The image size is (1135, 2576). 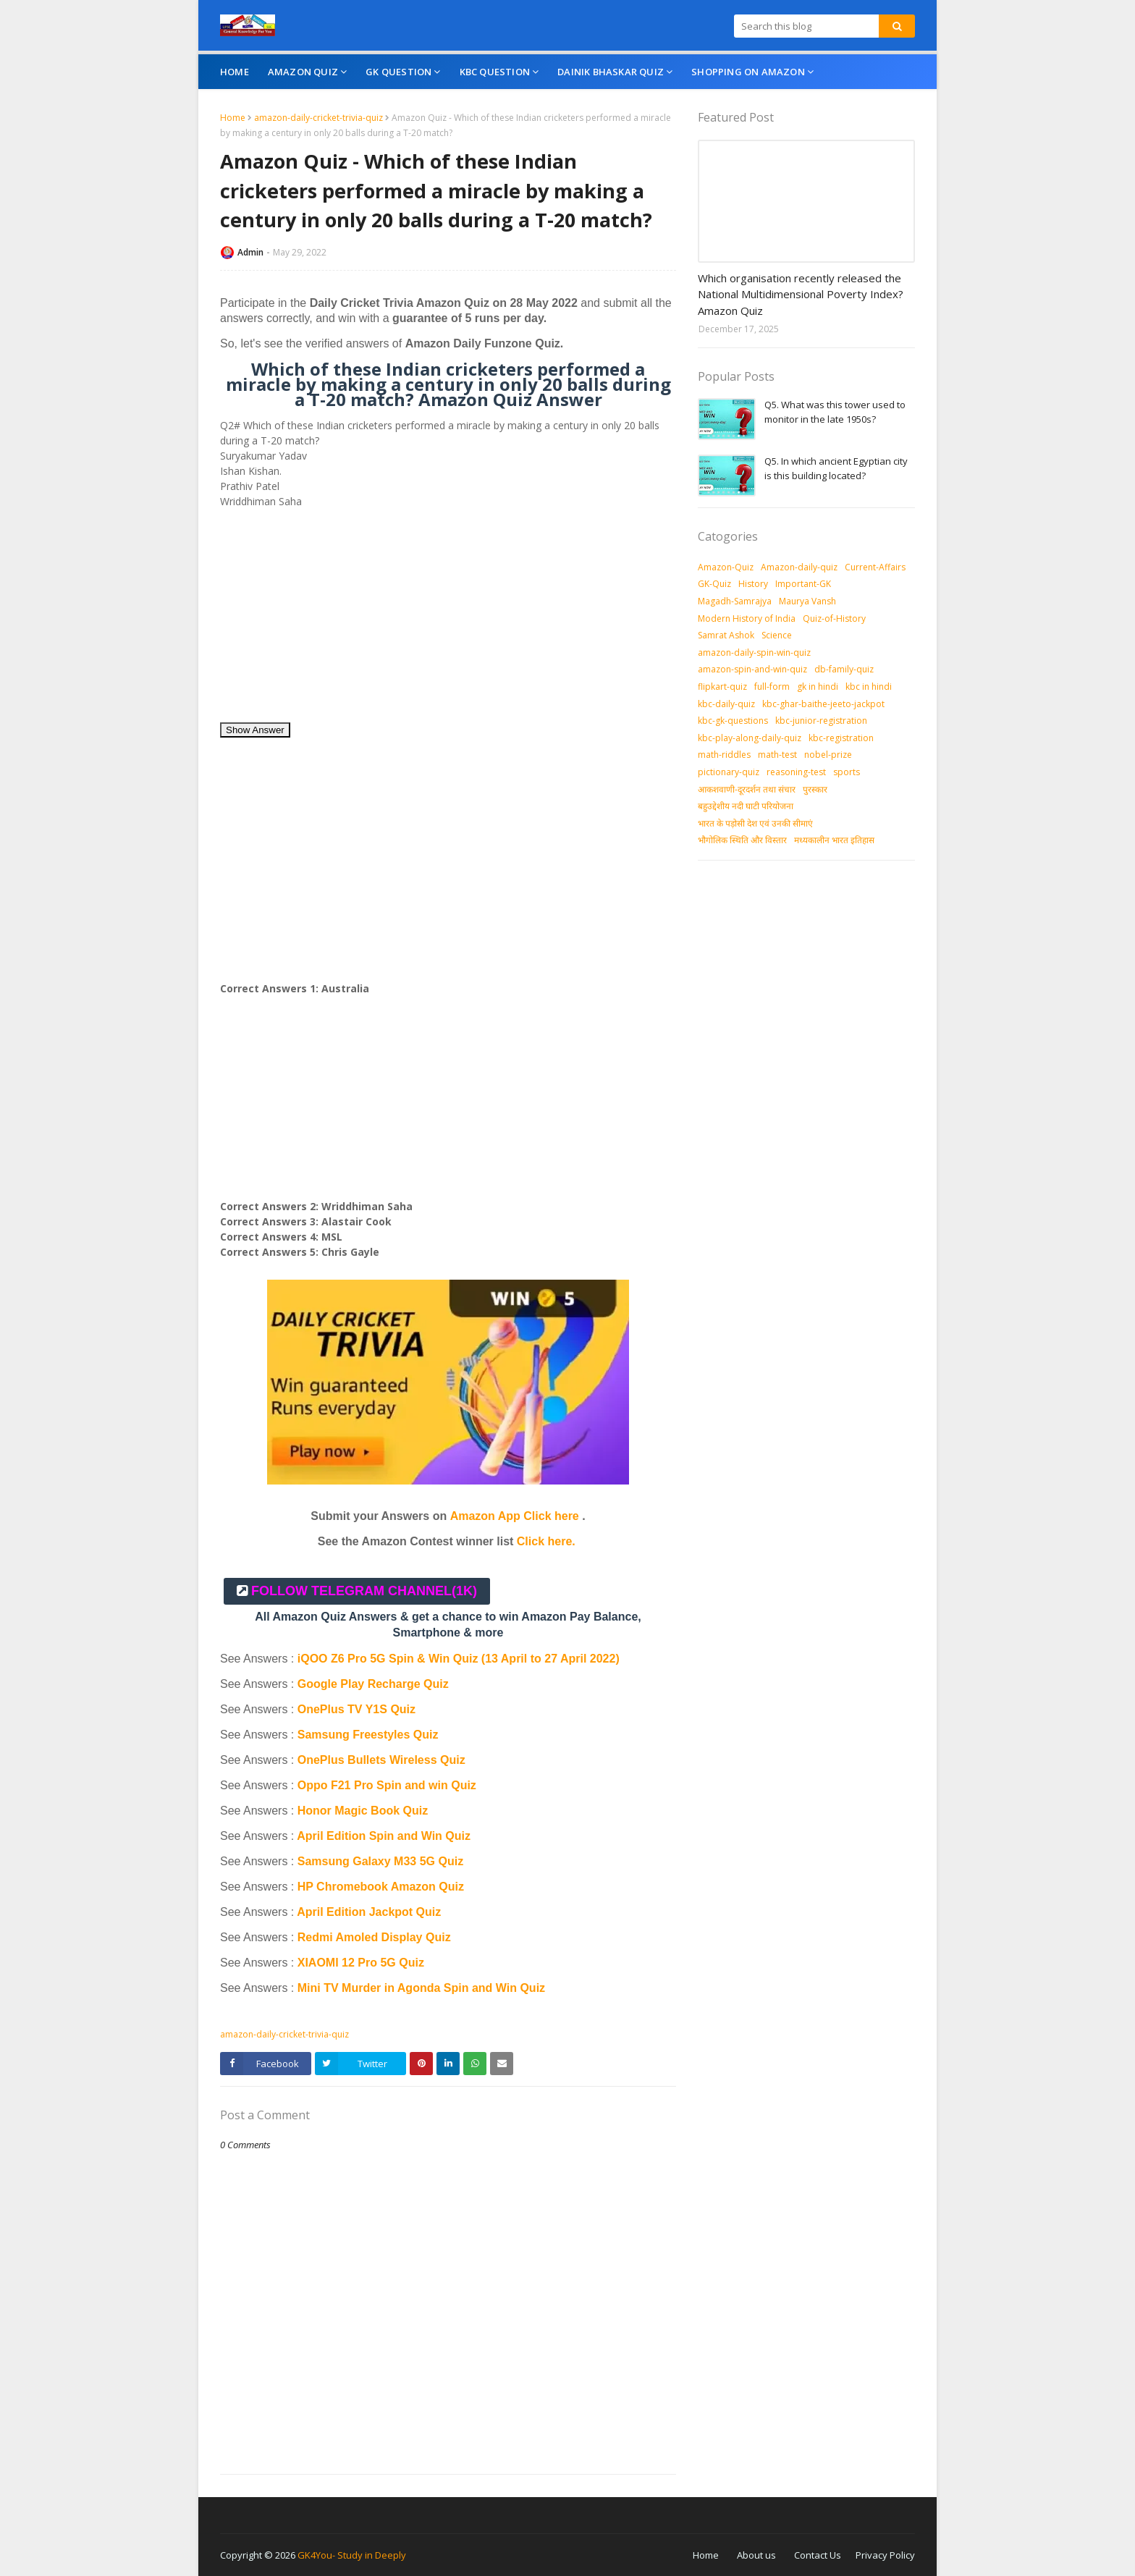 What do you see at coordinates (745, 806) in the screenshot?
I see `बहुउद्देशीय नदी घाटी परियोजना` at bounding box center [745, 806].